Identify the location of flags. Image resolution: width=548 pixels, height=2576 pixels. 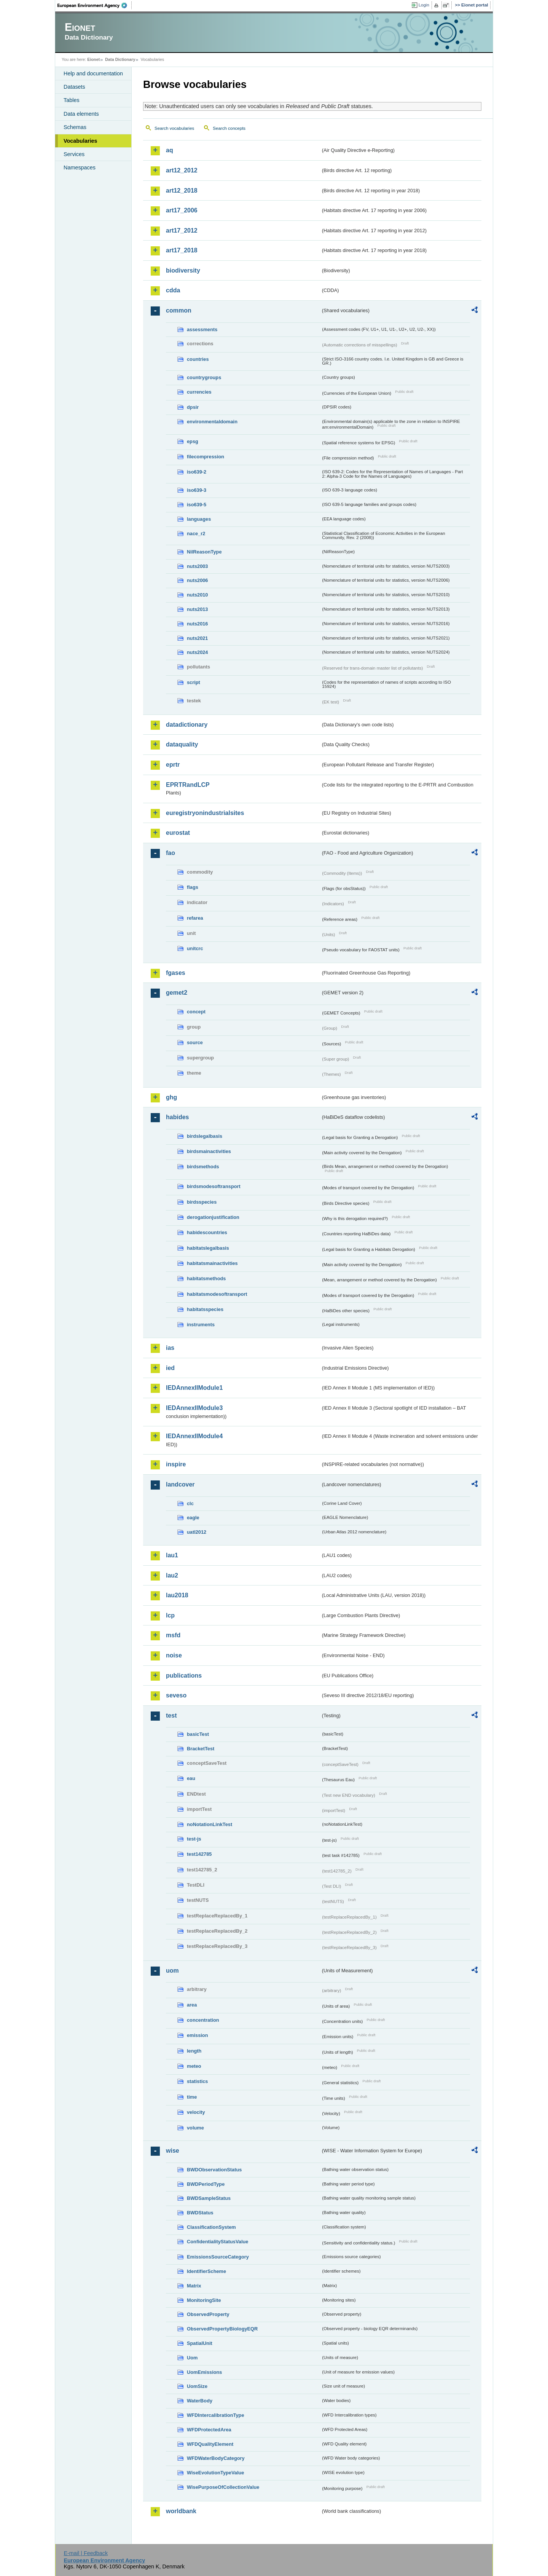
(192, 887).